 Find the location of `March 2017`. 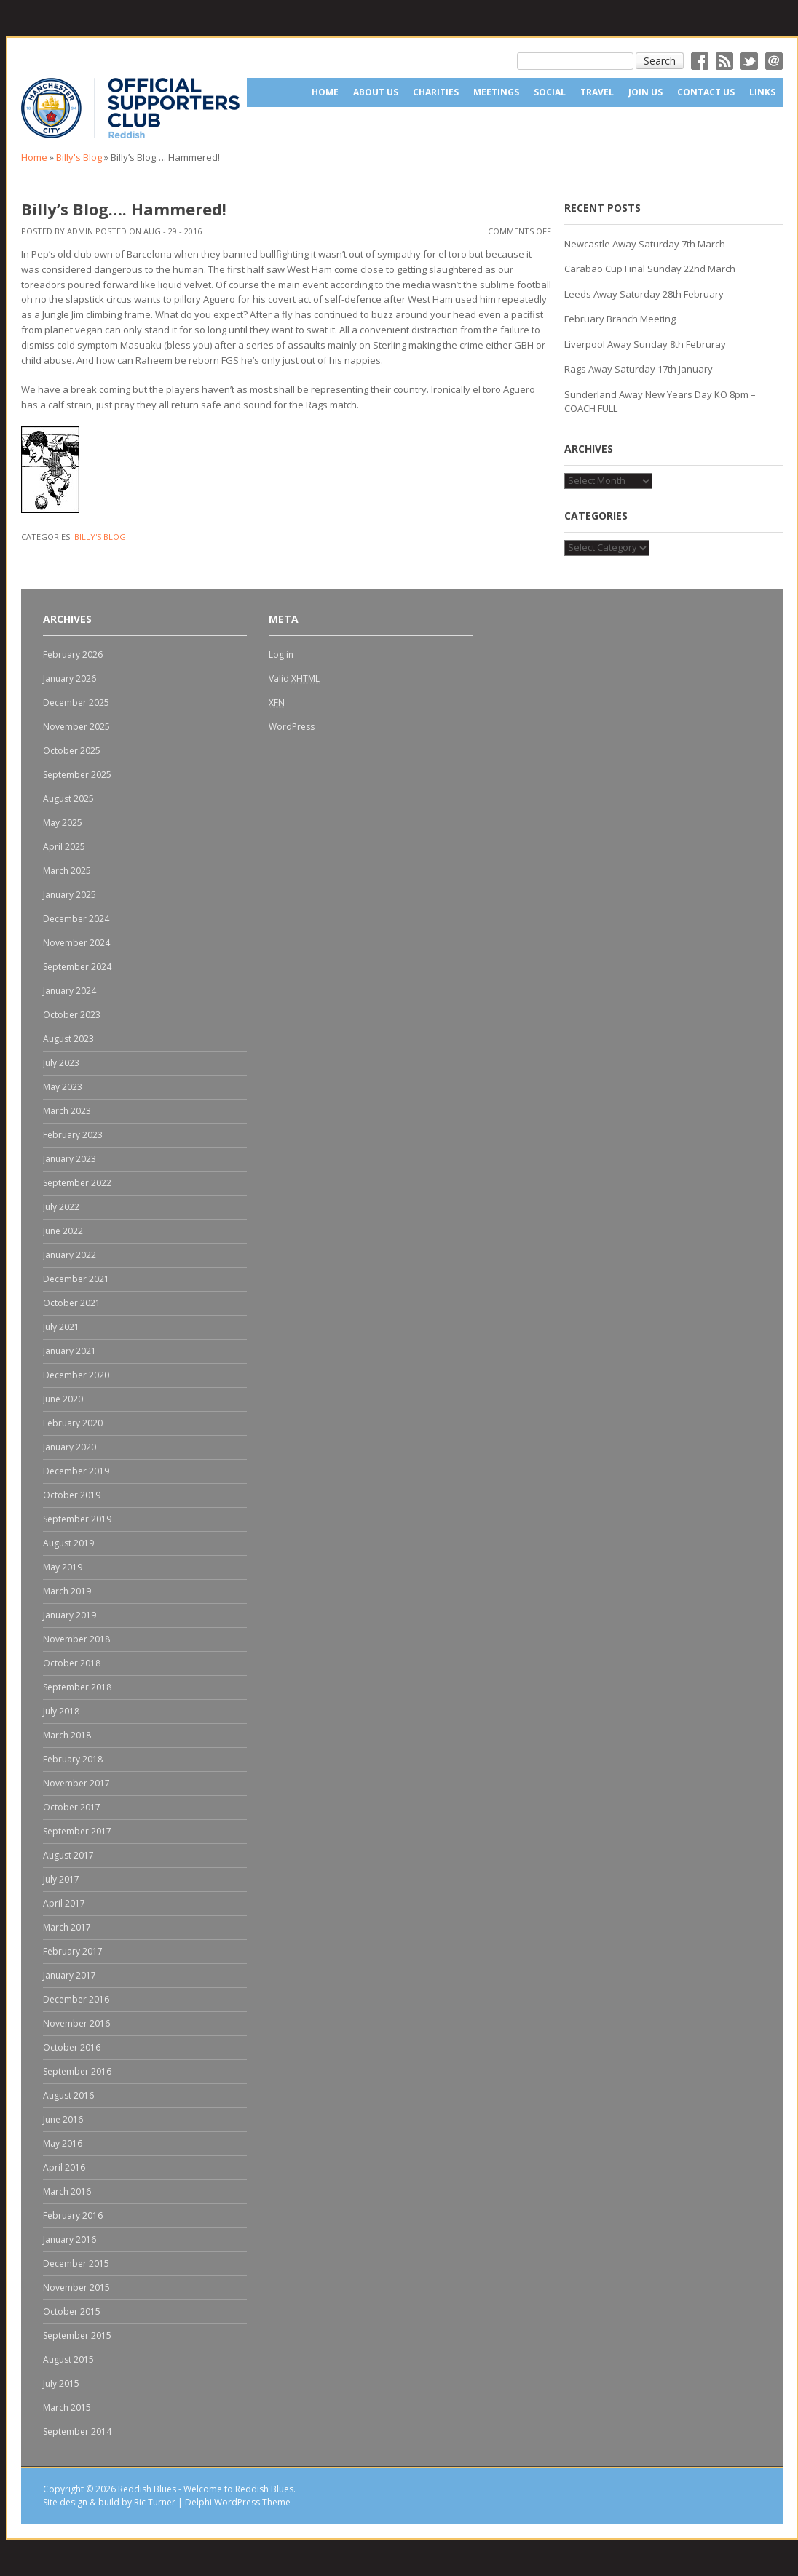

March 2017 is located at coordinates (67, 1927).